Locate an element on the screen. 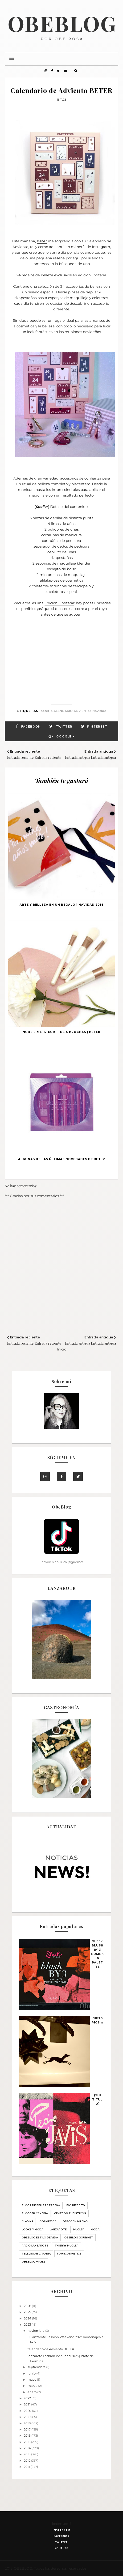  ObeBlog GOURMET is located at coordinates (78, 2237).